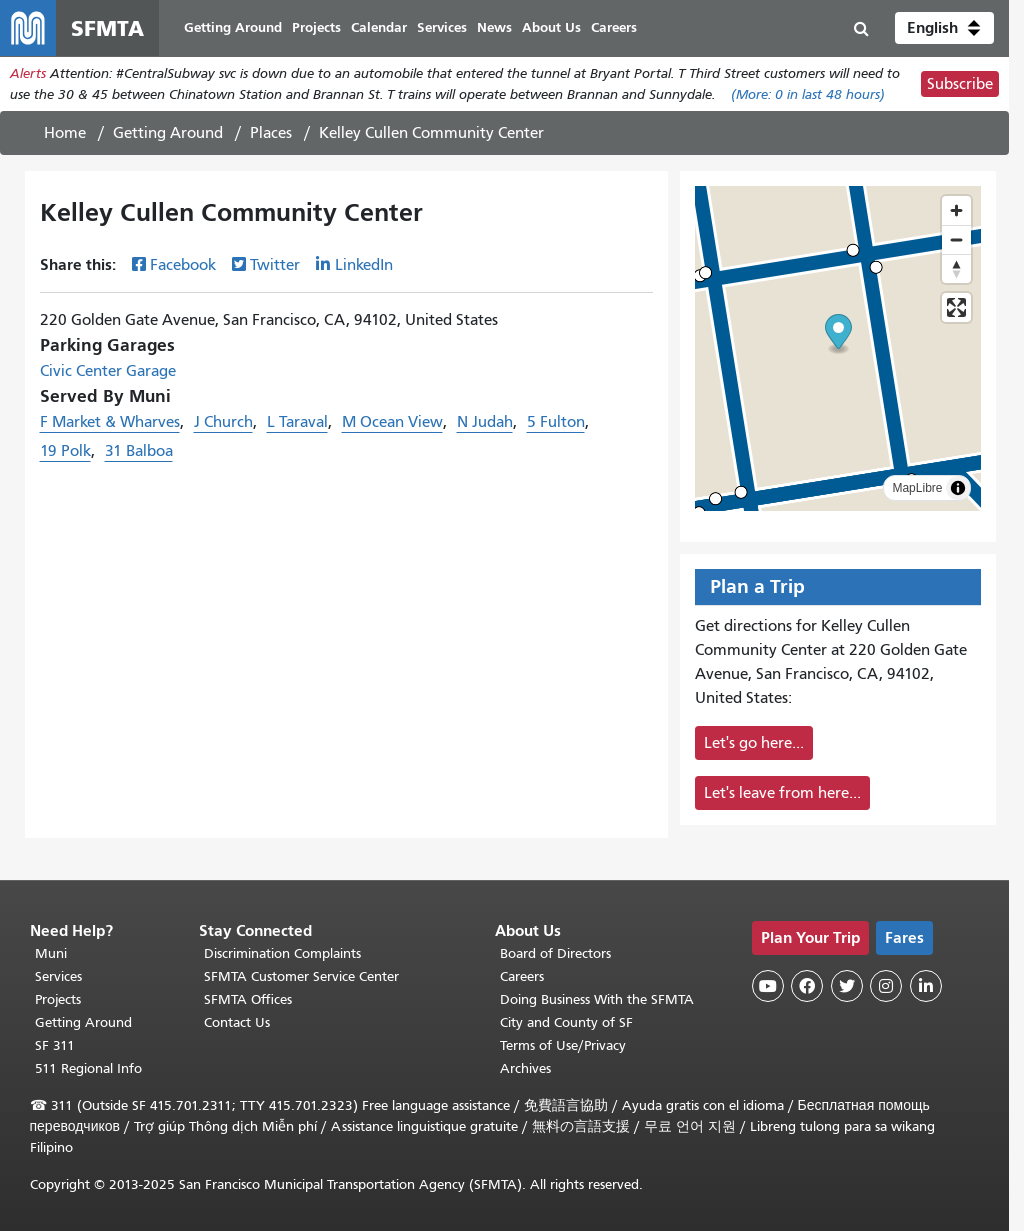 The height and width of the screenshot is (1231, 1024). What do you see at coordinates (110, 422) in the screenshot?
I see `F Market & Wharves` at bounding box center [110, 422].